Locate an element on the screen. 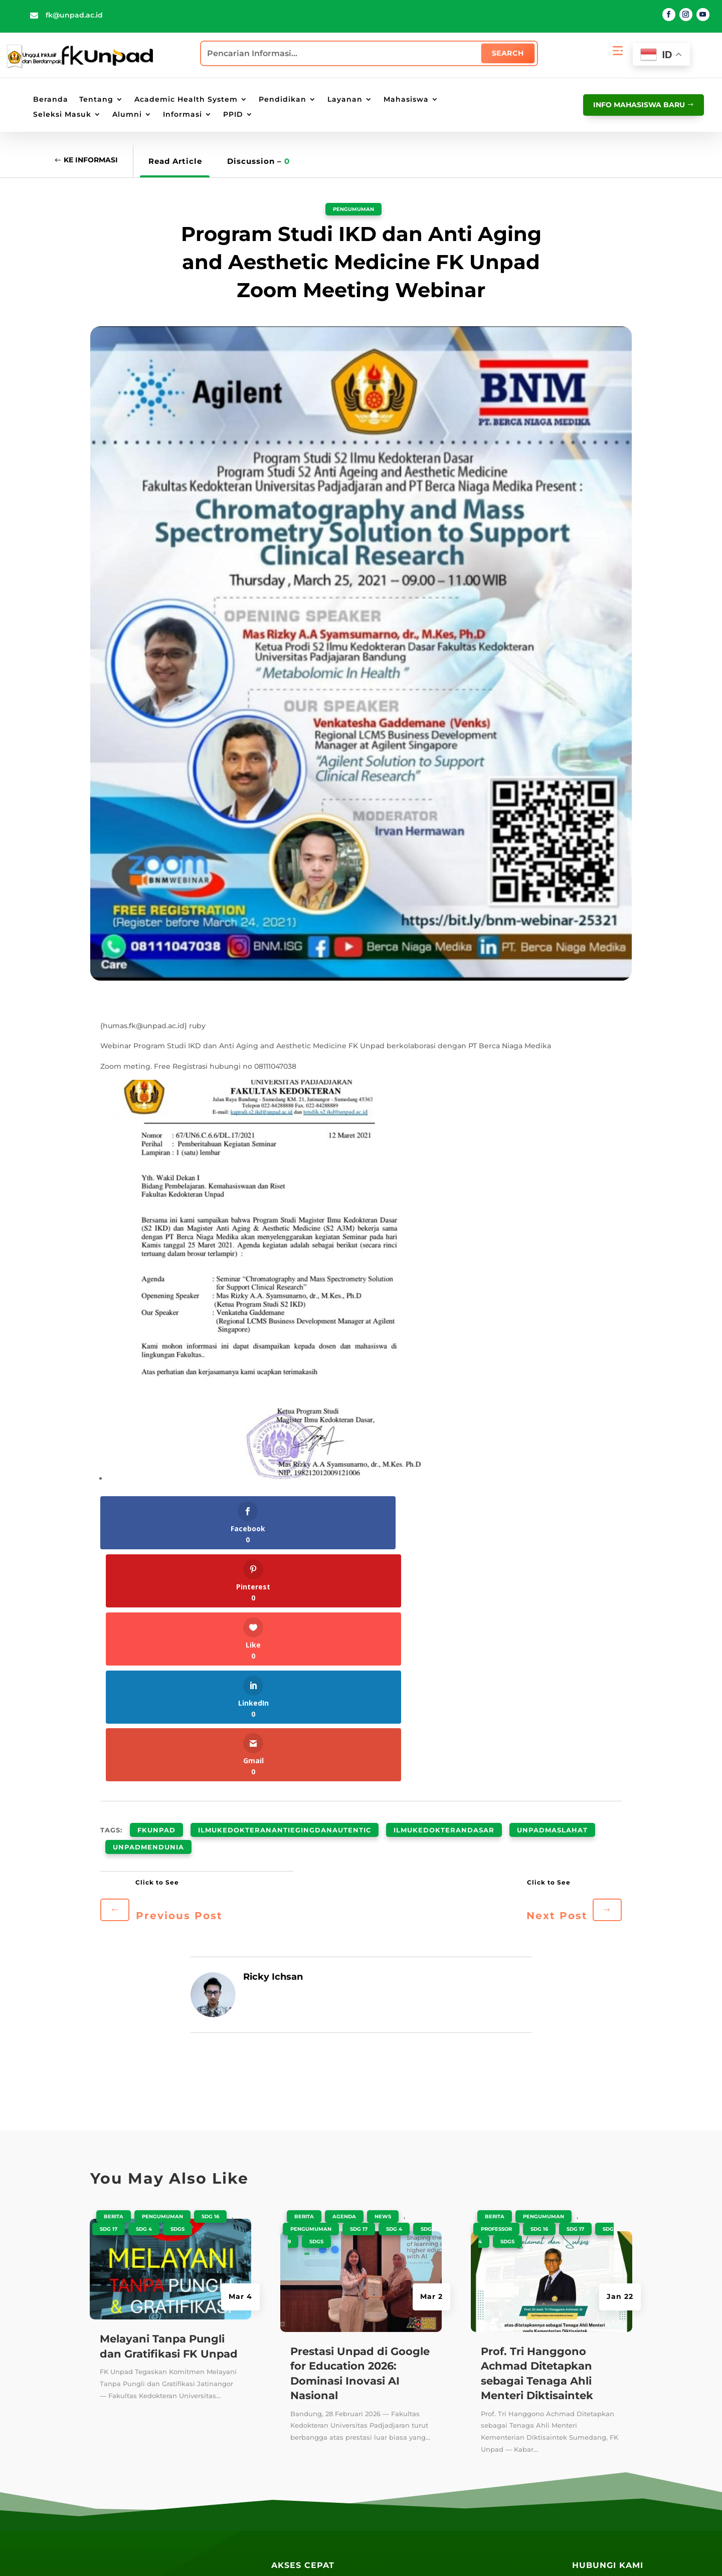 The height and width of the screenshot is (2576, 722). Pengumuman is located at coordinates (353, 208).